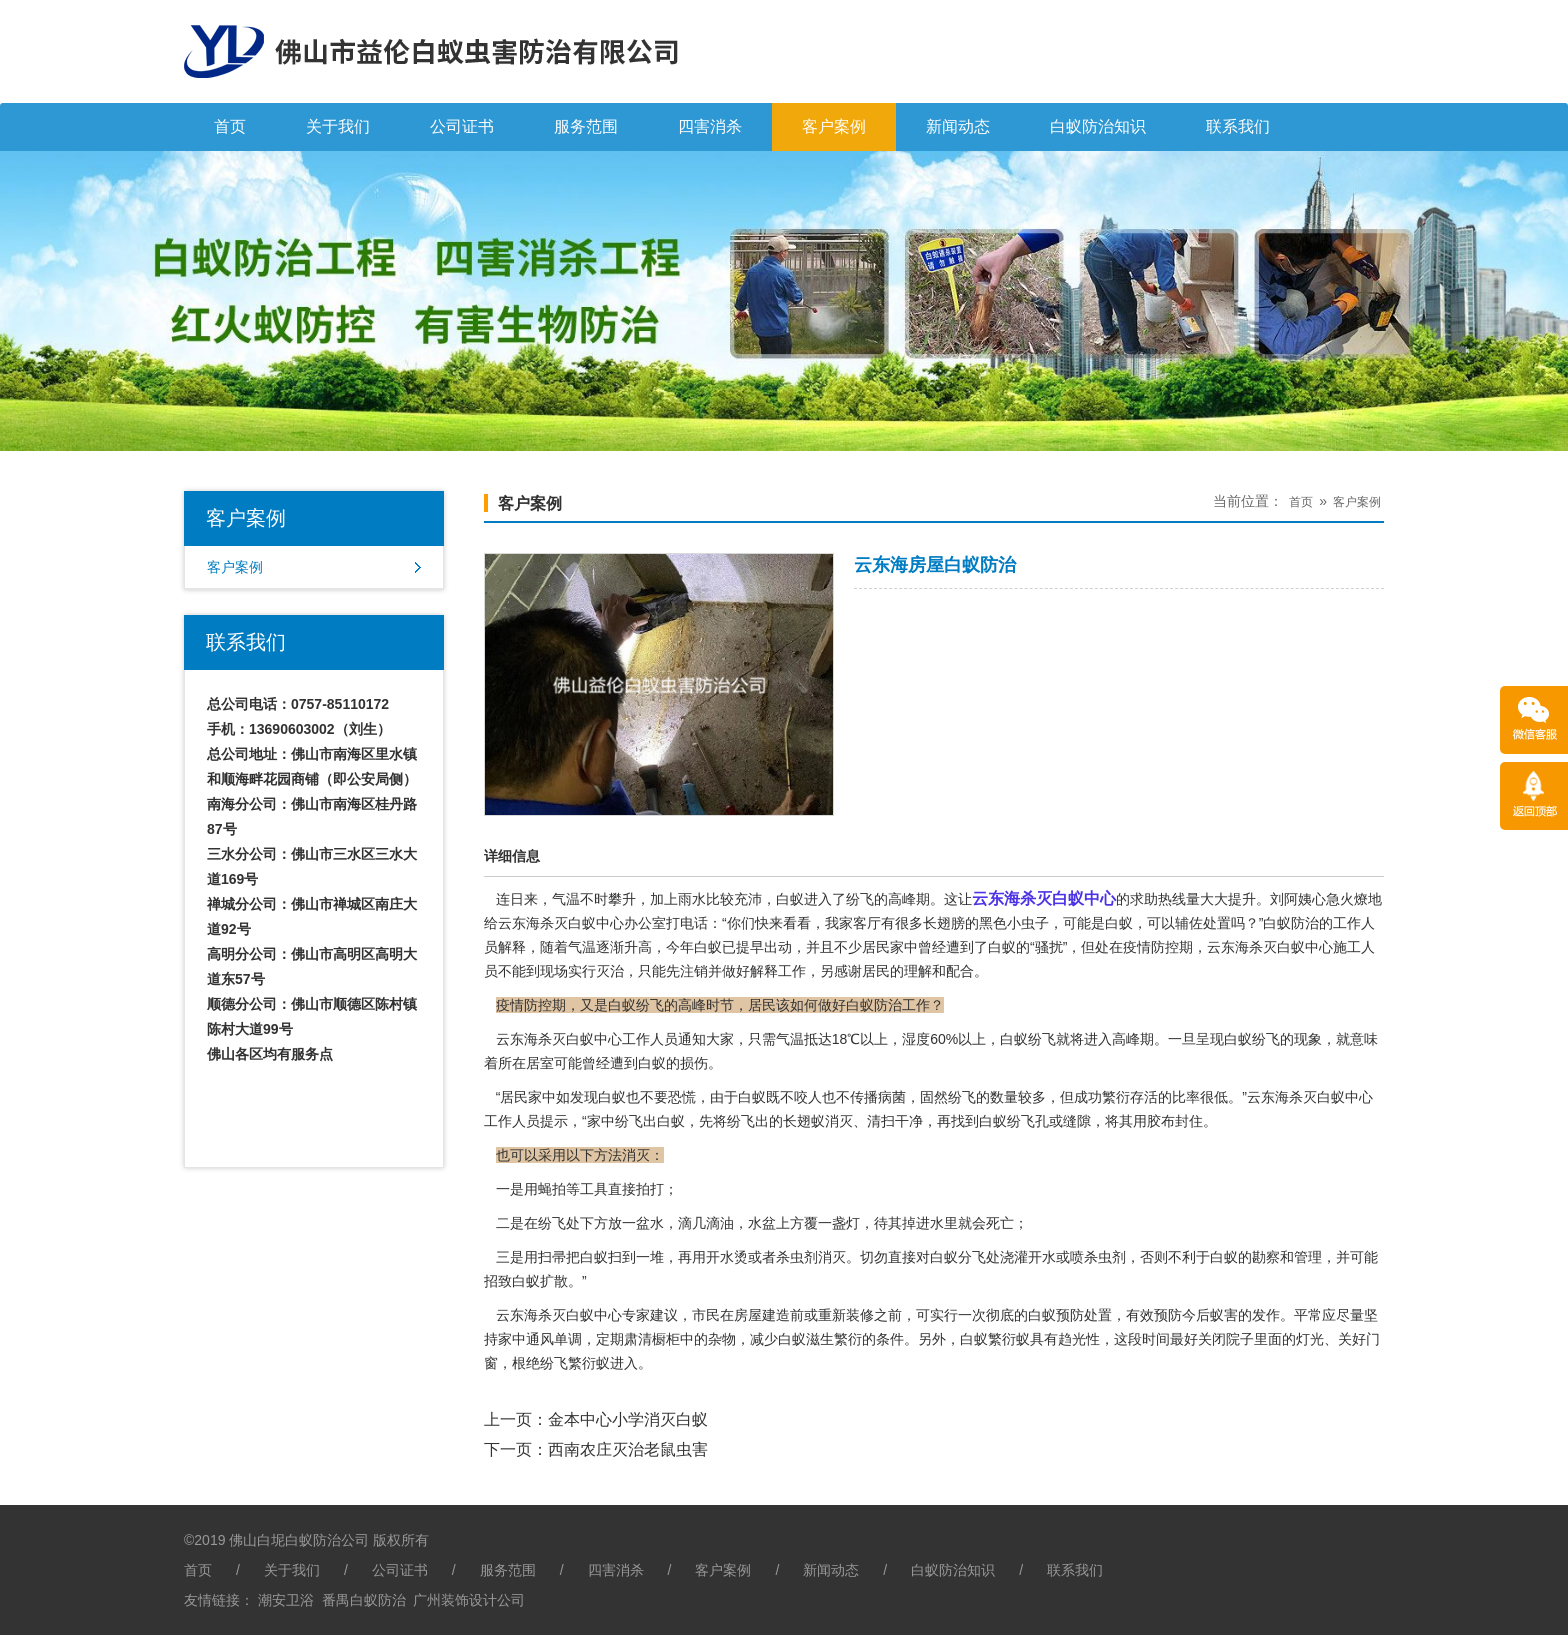 The width and height of the screenshot is (1568, 1635). I want to click on 金本中心小学消灭白蚁, so click(628, 1419).